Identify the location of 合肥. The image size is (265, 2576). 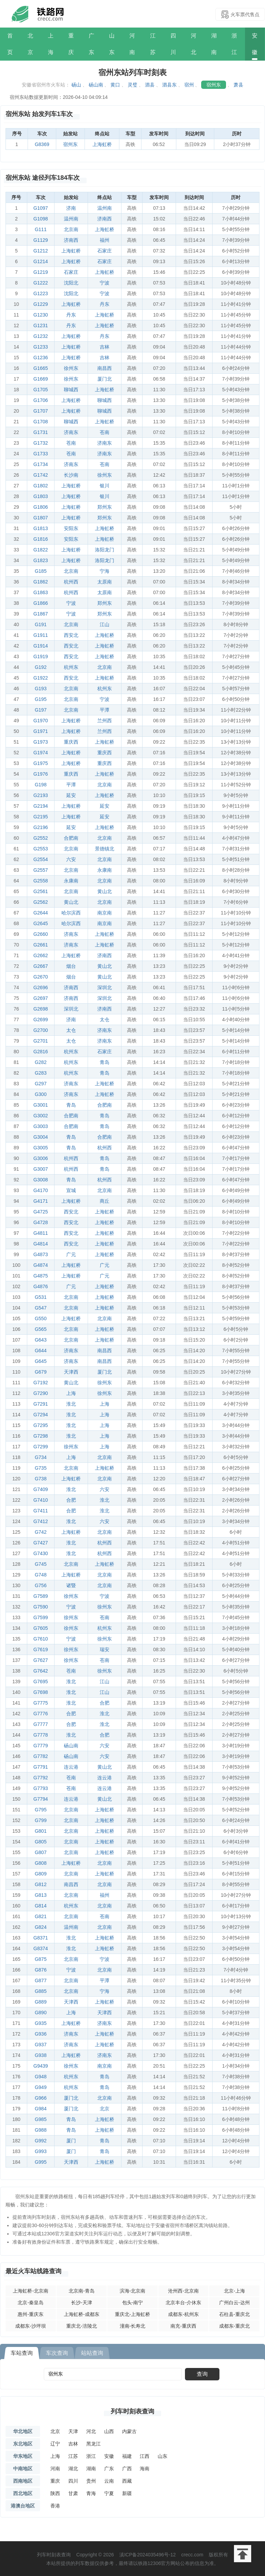
(71, 1500).